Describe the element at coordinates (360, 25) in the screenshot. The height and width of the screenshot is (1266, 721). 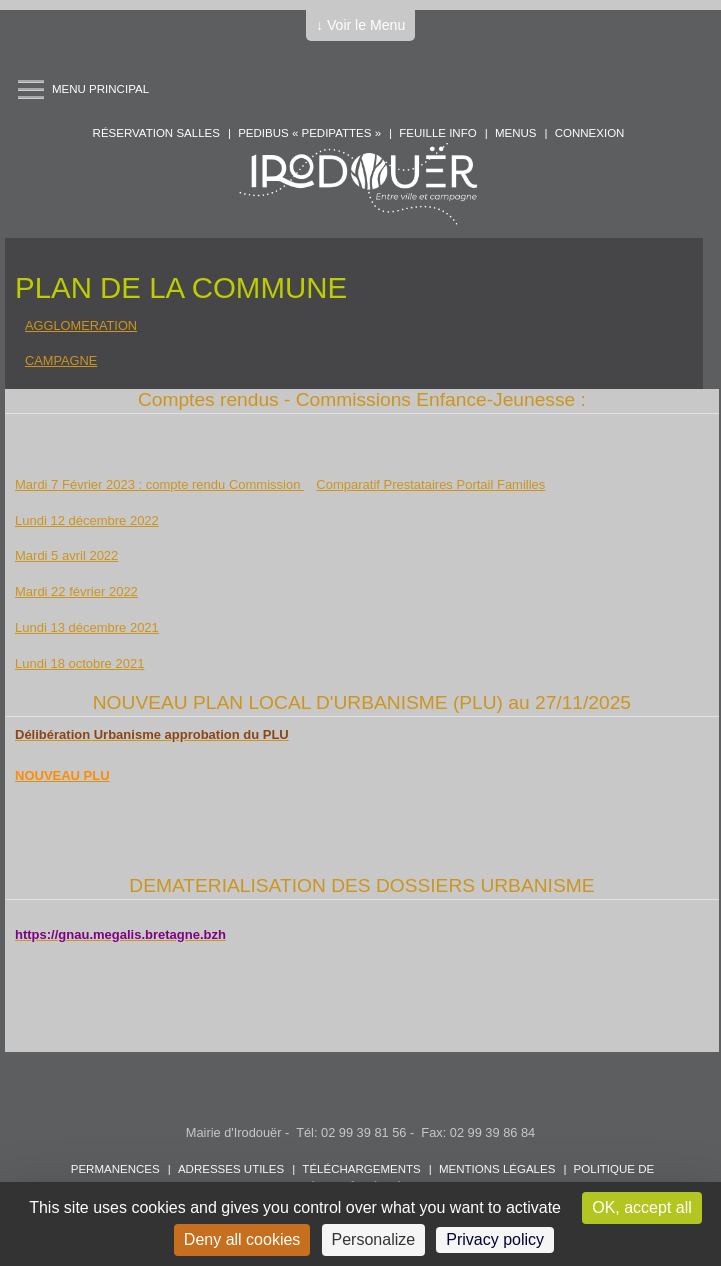
I see `↓ Voir le Menu` at that location.